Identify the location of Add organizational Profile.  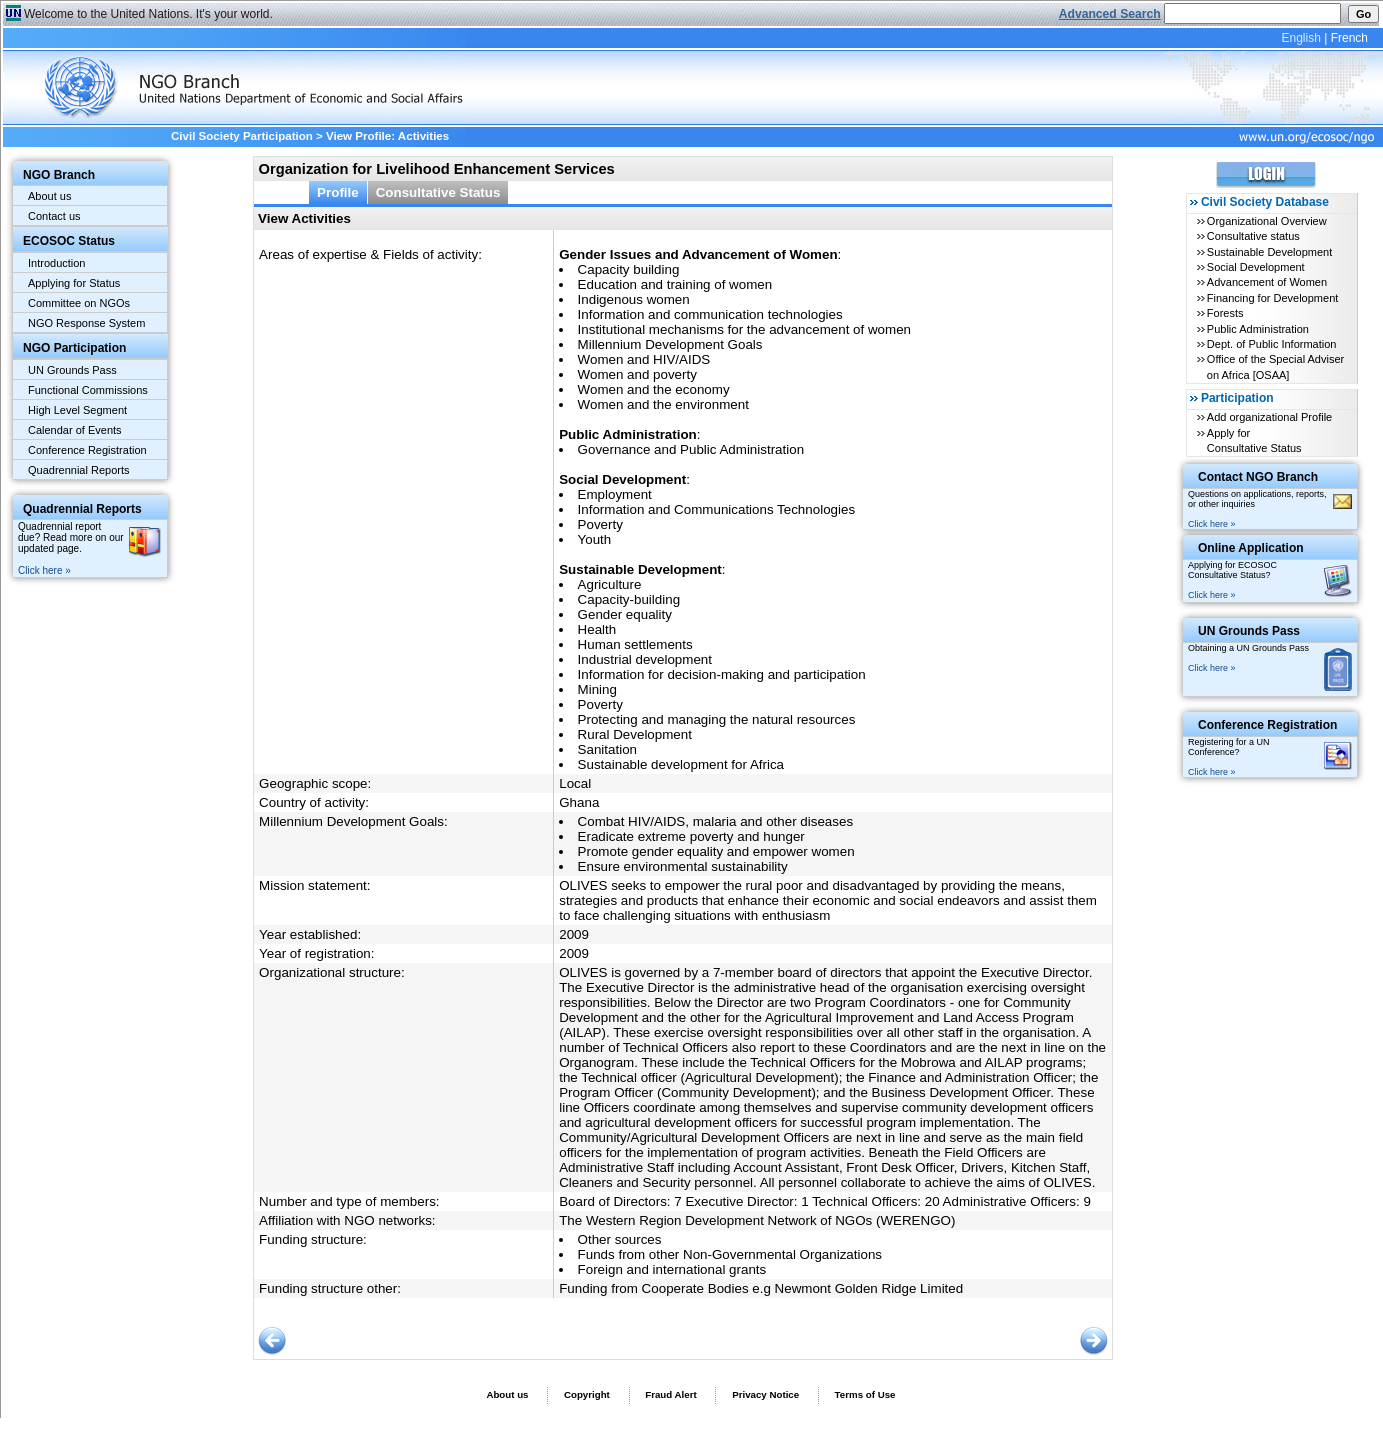
(1269, 417).